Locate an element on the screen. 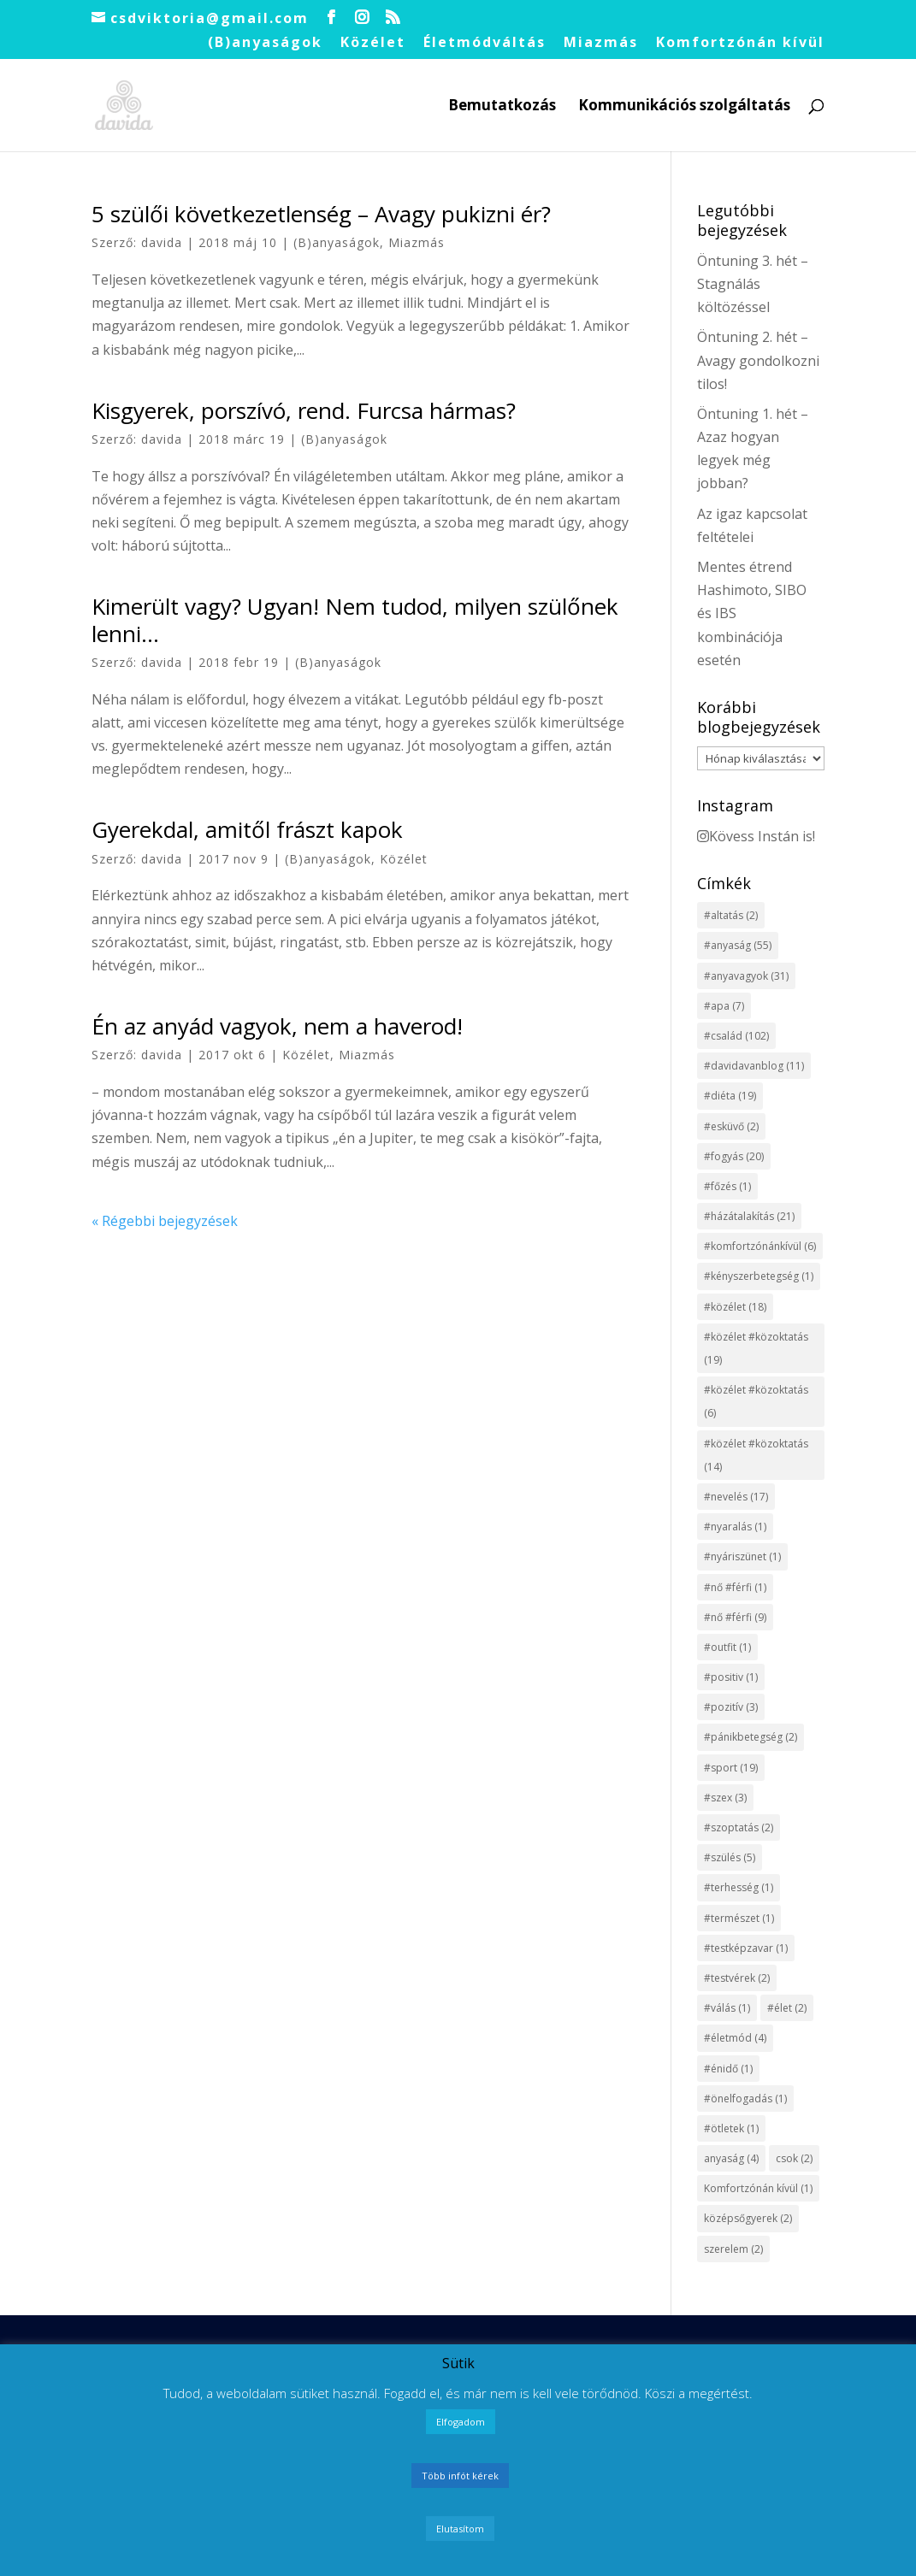 Image resolution: width=916 pixels, height=2576 pixels. #közélet #közoktatás [#közélet #közoktatás (6 elem)] is located at coordinates (756, 1401).